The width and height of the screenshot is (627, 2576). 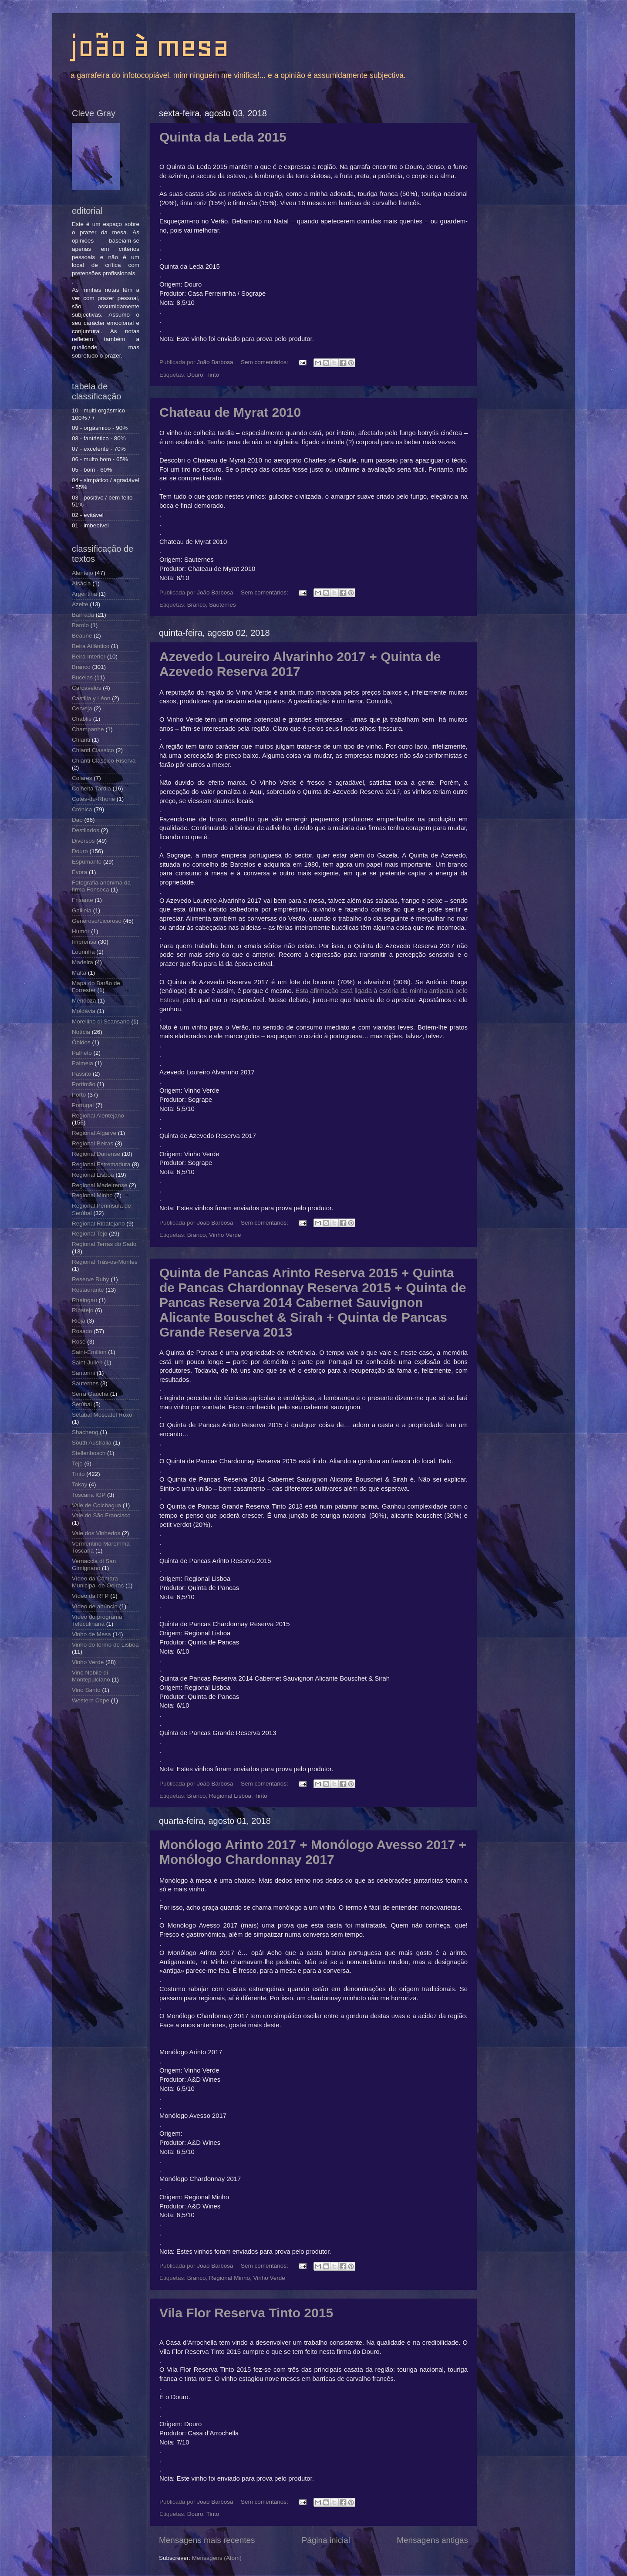 What do you see at coordinates (95, 1606) in the screenshot?
I see `Vídeo de anúncio` at bounding box center [95, 1606].